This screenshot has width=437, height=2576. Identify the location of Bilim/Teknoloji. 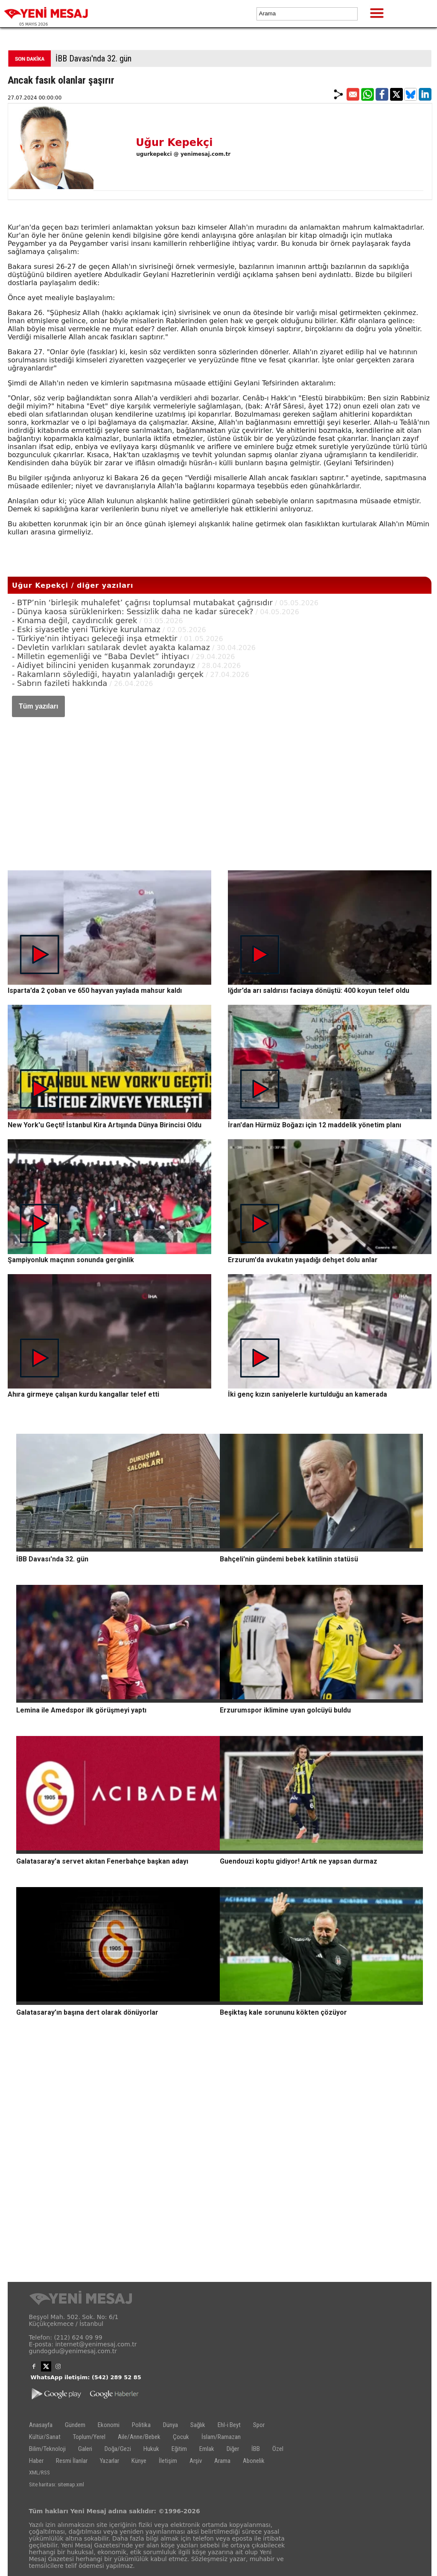
(47, 2449).